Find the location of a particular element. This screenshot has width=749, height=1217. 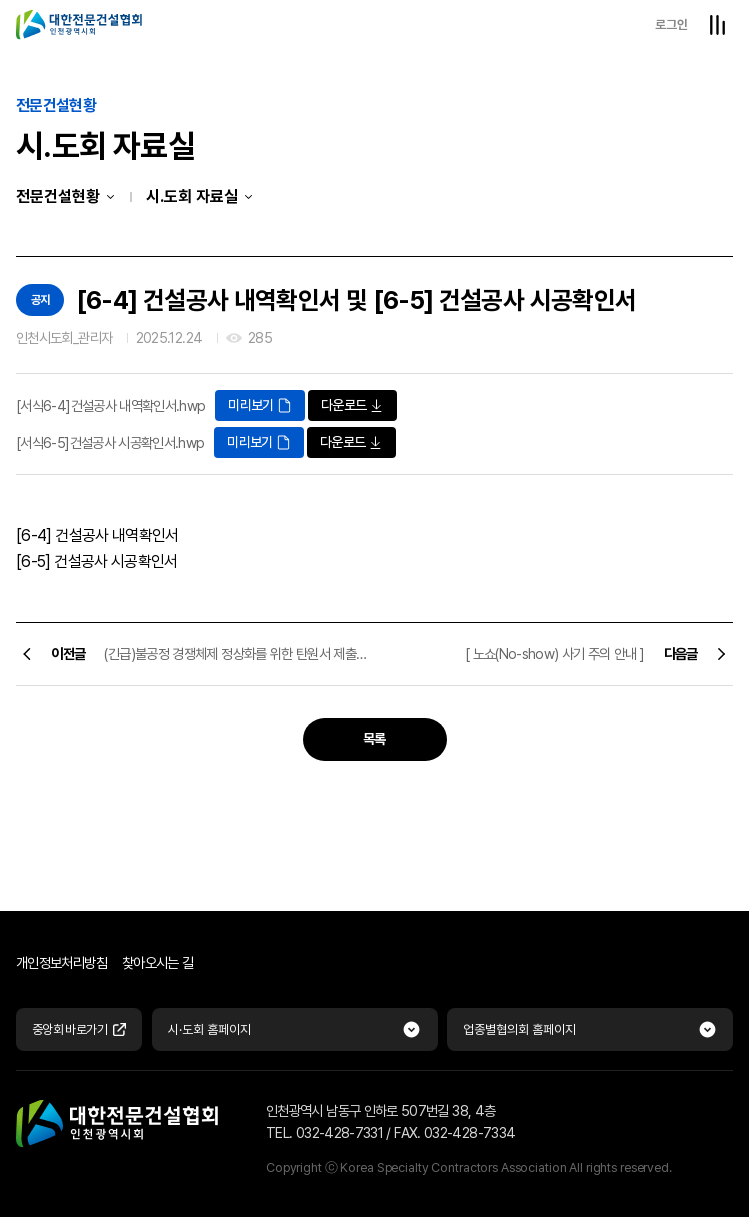

목록 is located at coordinates (374, 739).